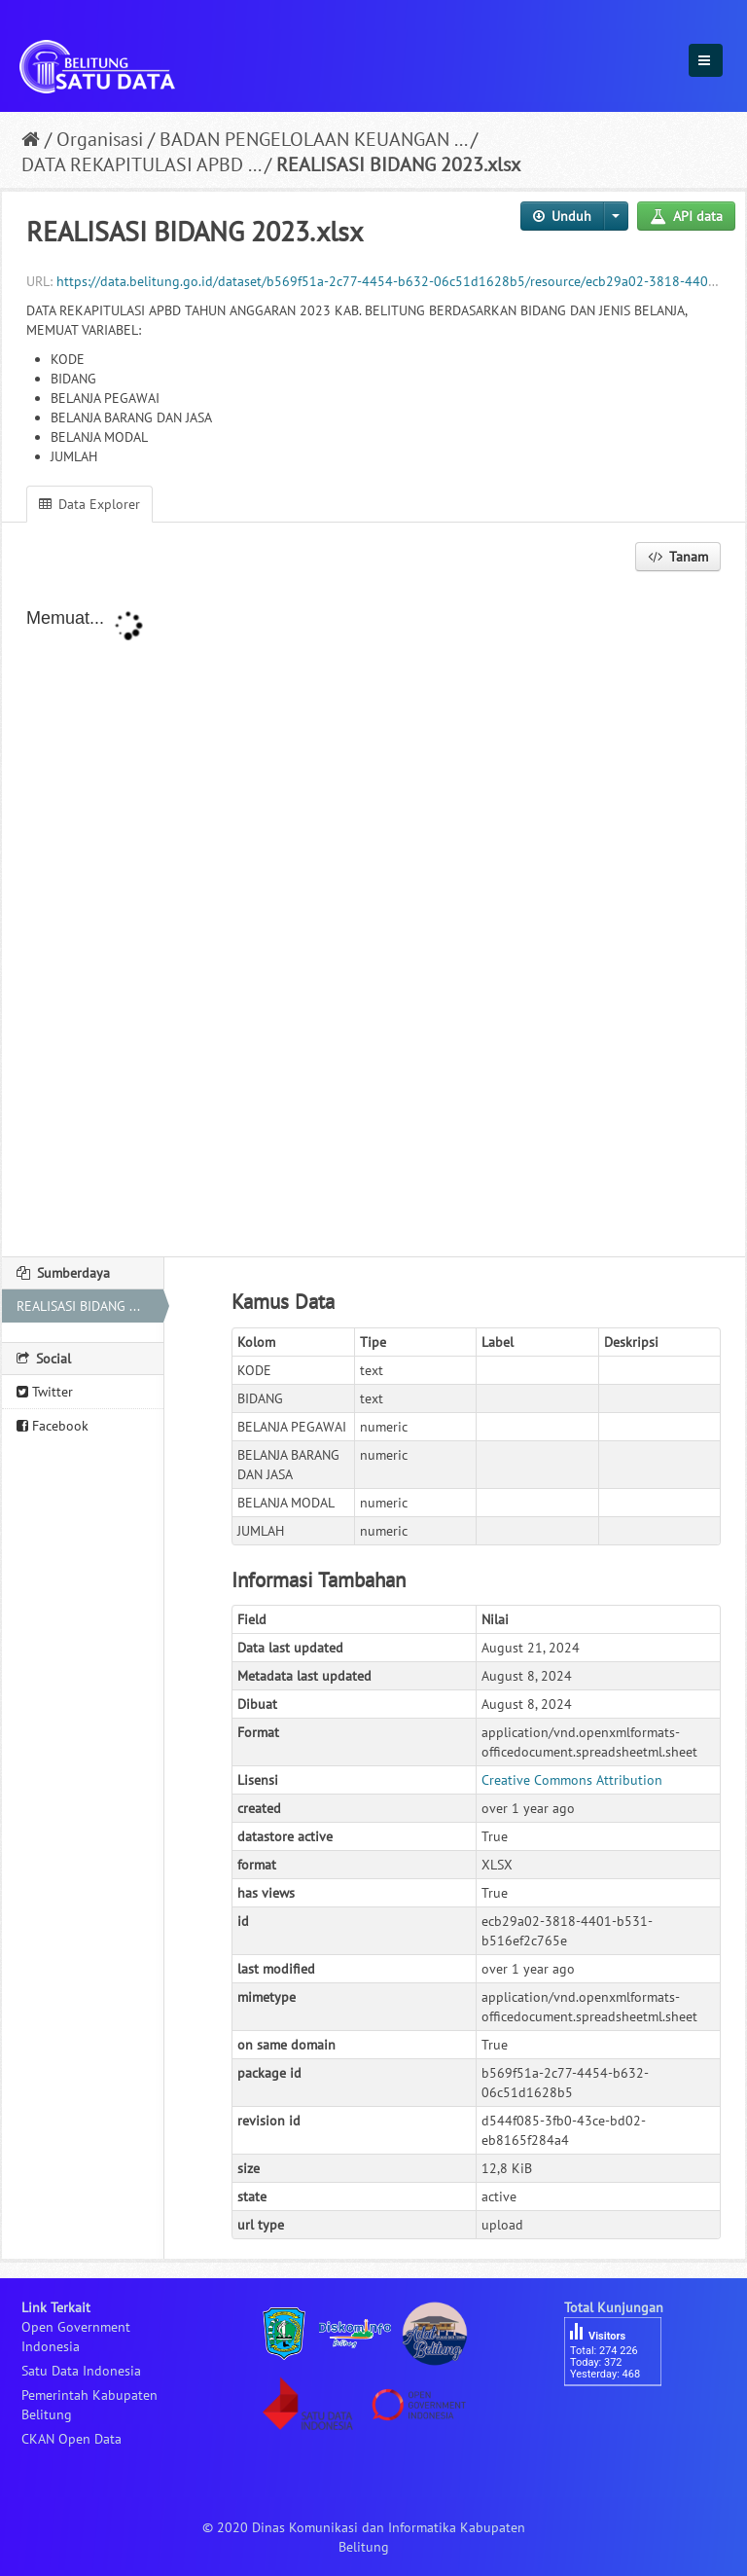 This screenshot has height=2576, width=747. Describe the element at coordinates (81, 2370) in the screenshot. I see `Satu Data Indonesia` at that location.